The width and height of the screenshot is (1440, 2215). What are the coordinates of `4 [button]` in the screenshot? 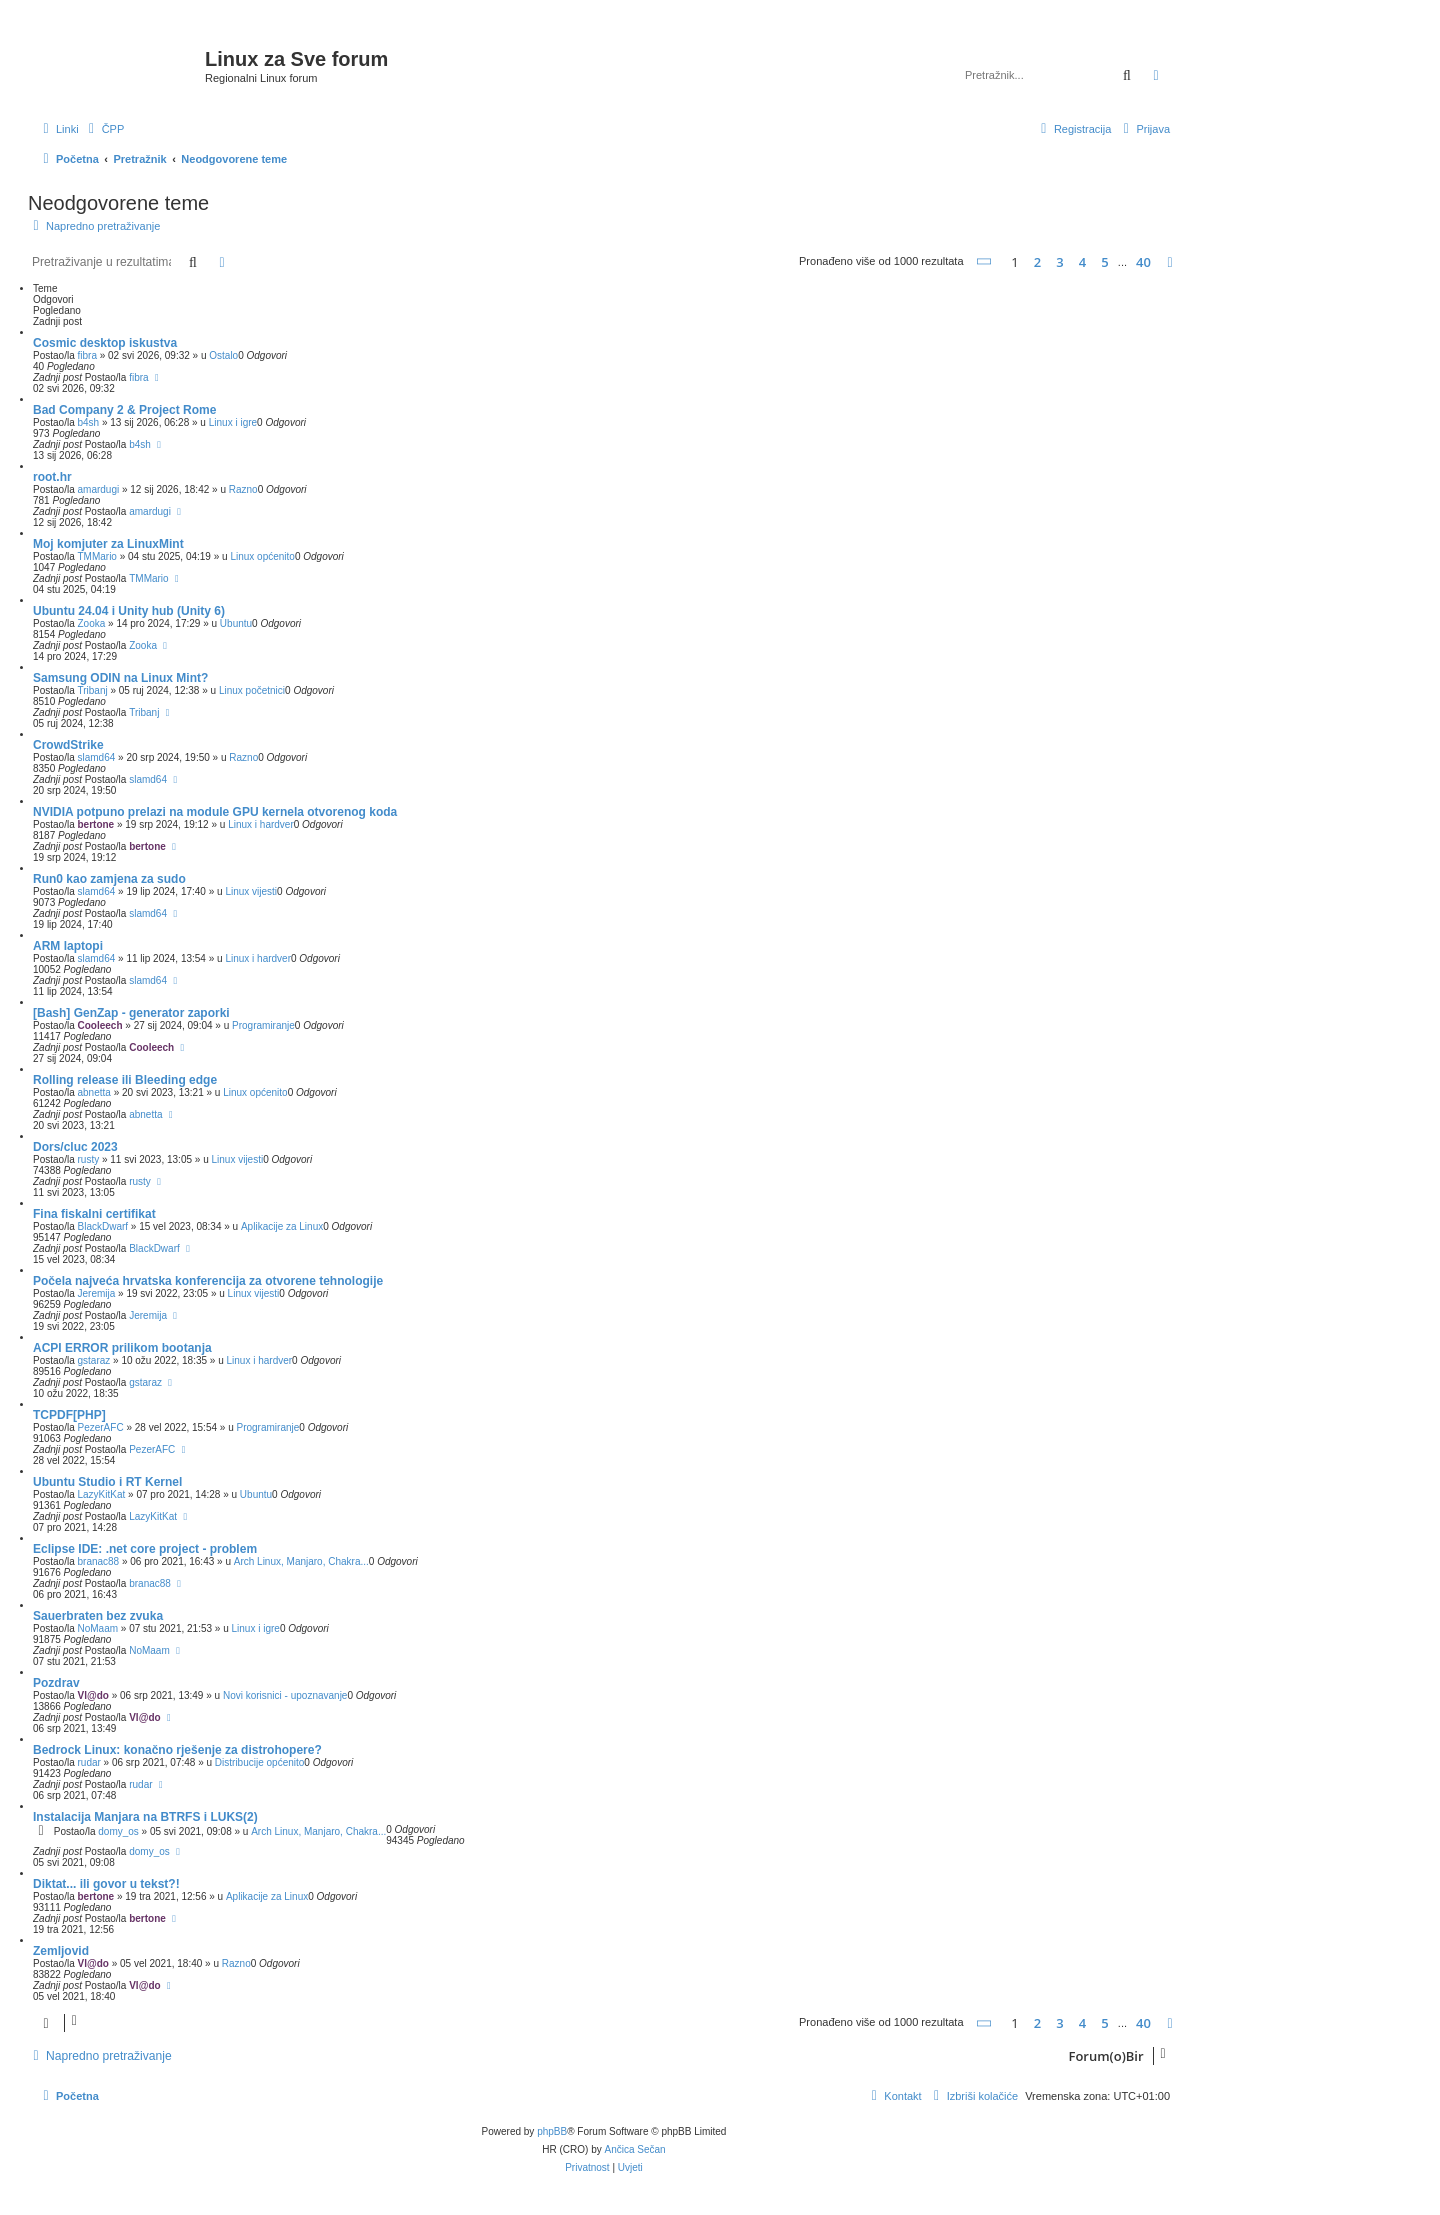 It's located at (1082, 262).